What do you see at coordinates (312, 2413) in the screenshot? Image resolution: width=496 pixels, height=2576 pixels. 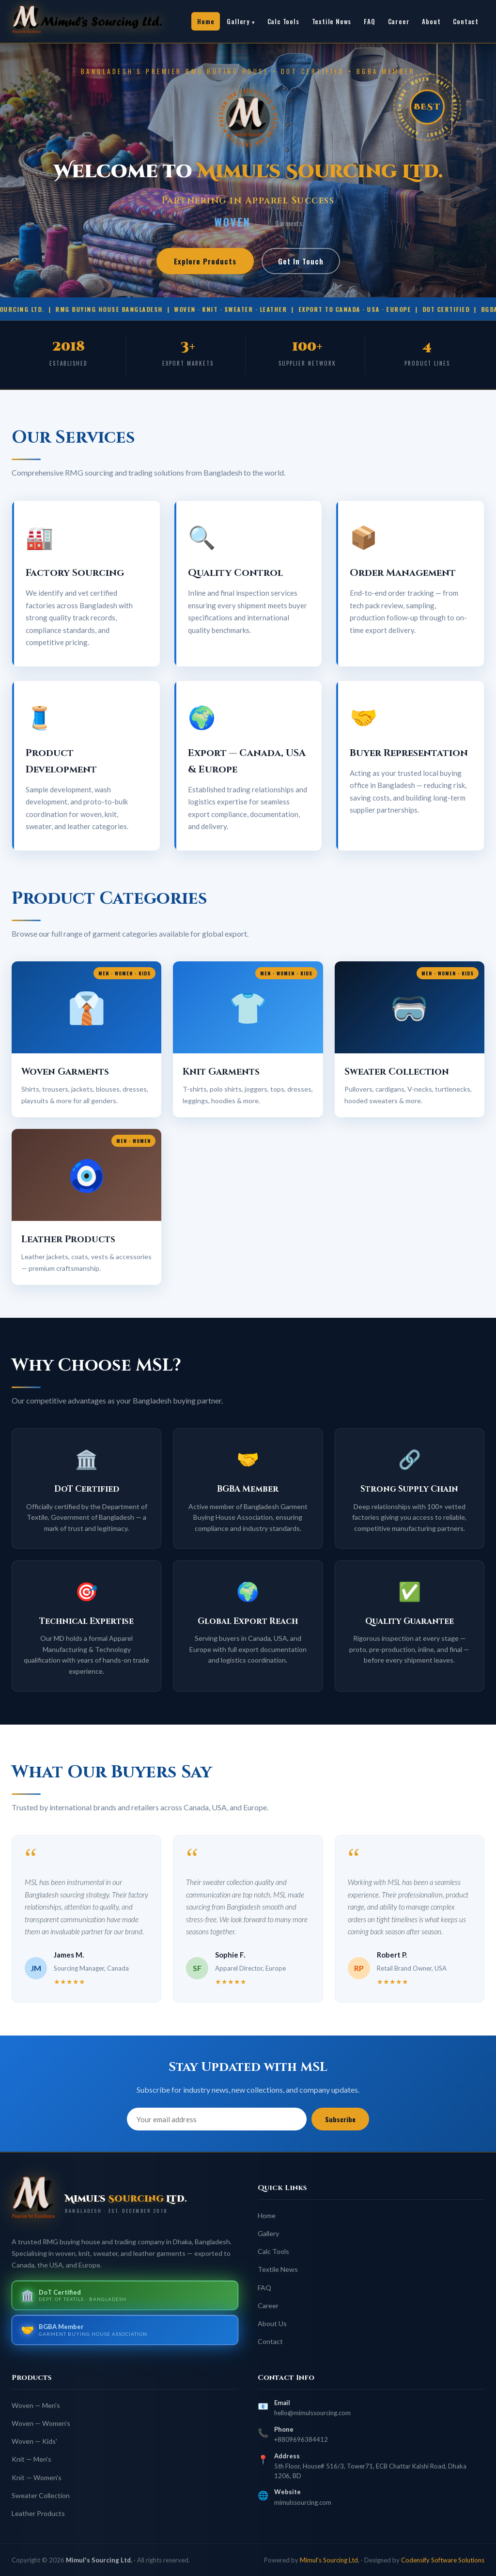 I see `hello@mimulssourcing.com` at bounding box center [312, 2413].